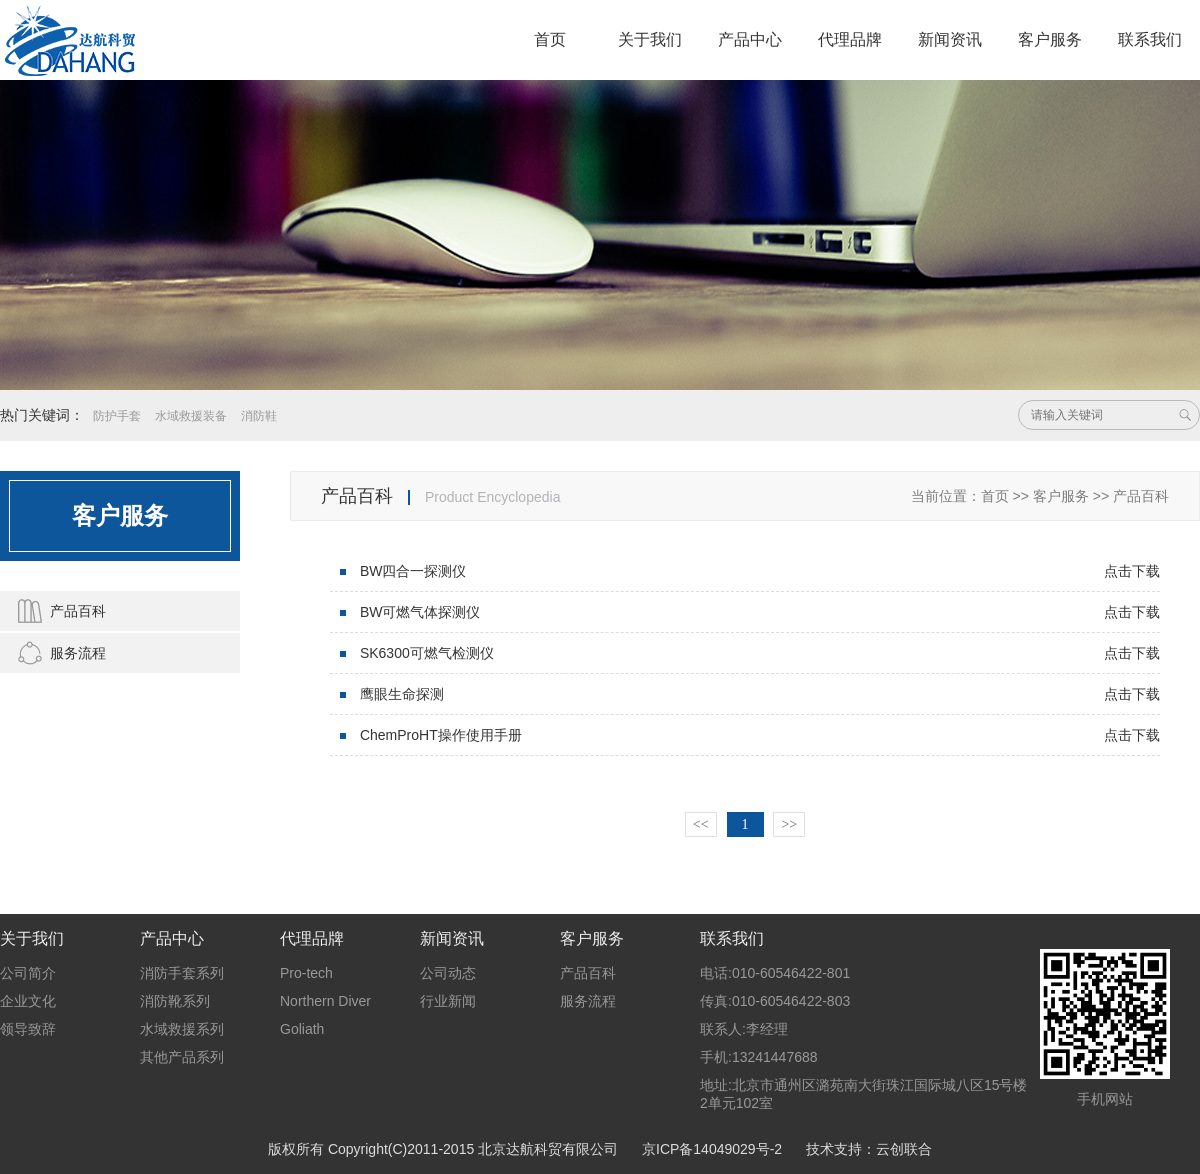  I want to click on 产品百科, so click(58, 611).